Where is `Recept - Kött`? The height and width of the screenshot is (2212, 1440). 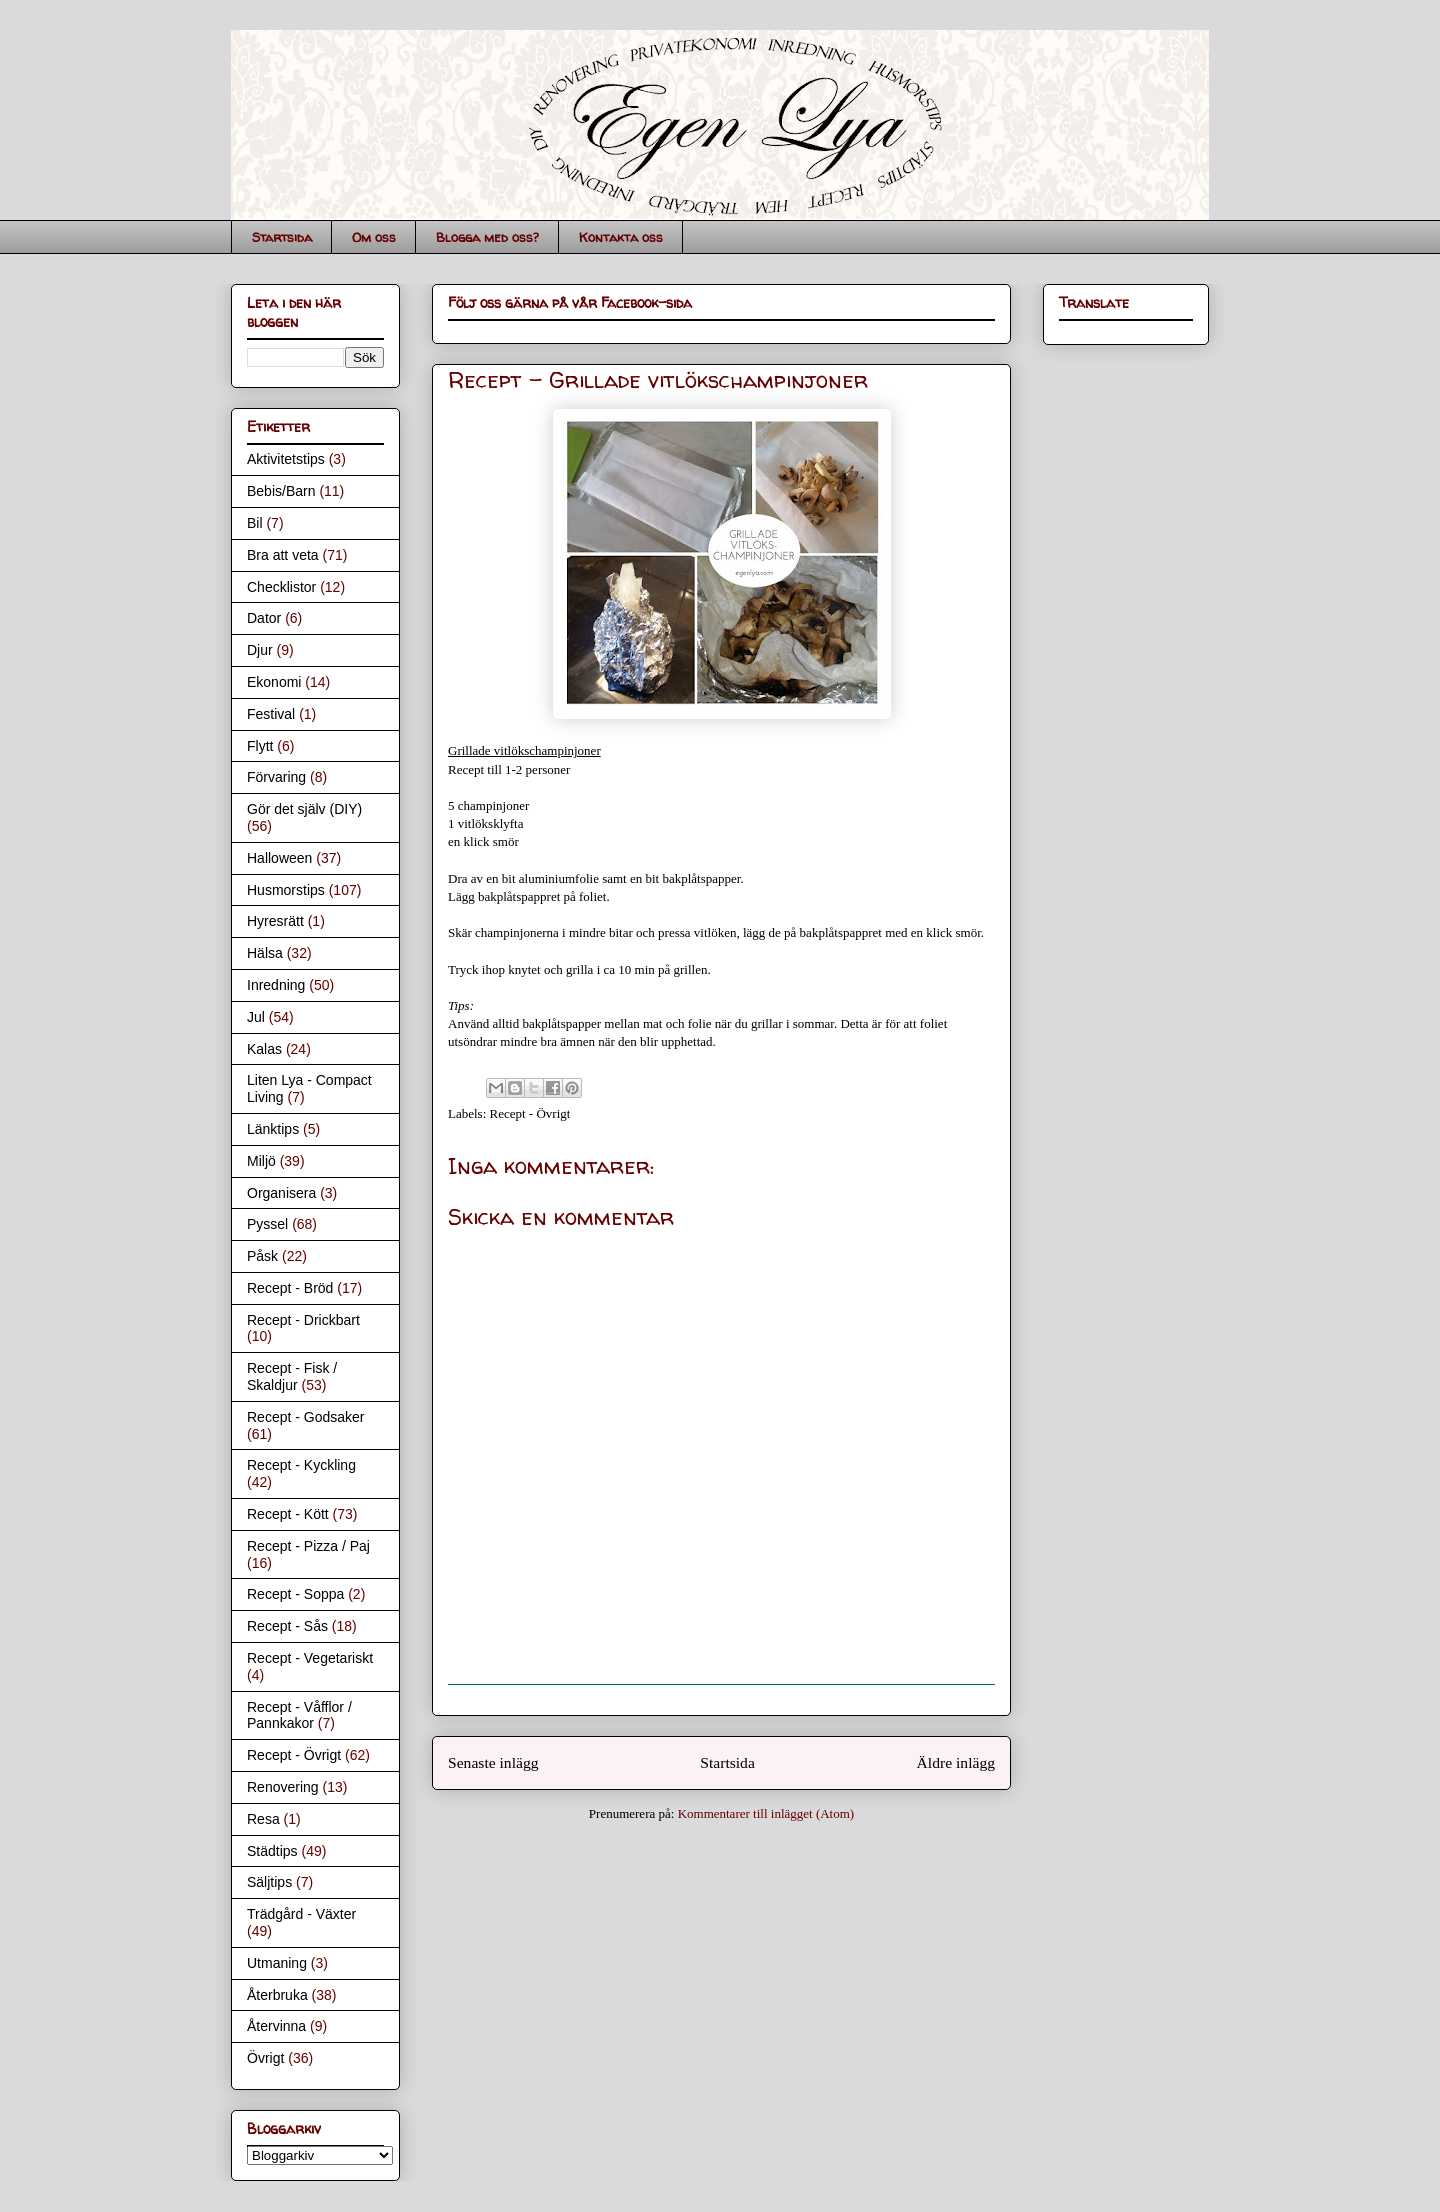 Recept - Kött is located at coordinates (288, 1514).